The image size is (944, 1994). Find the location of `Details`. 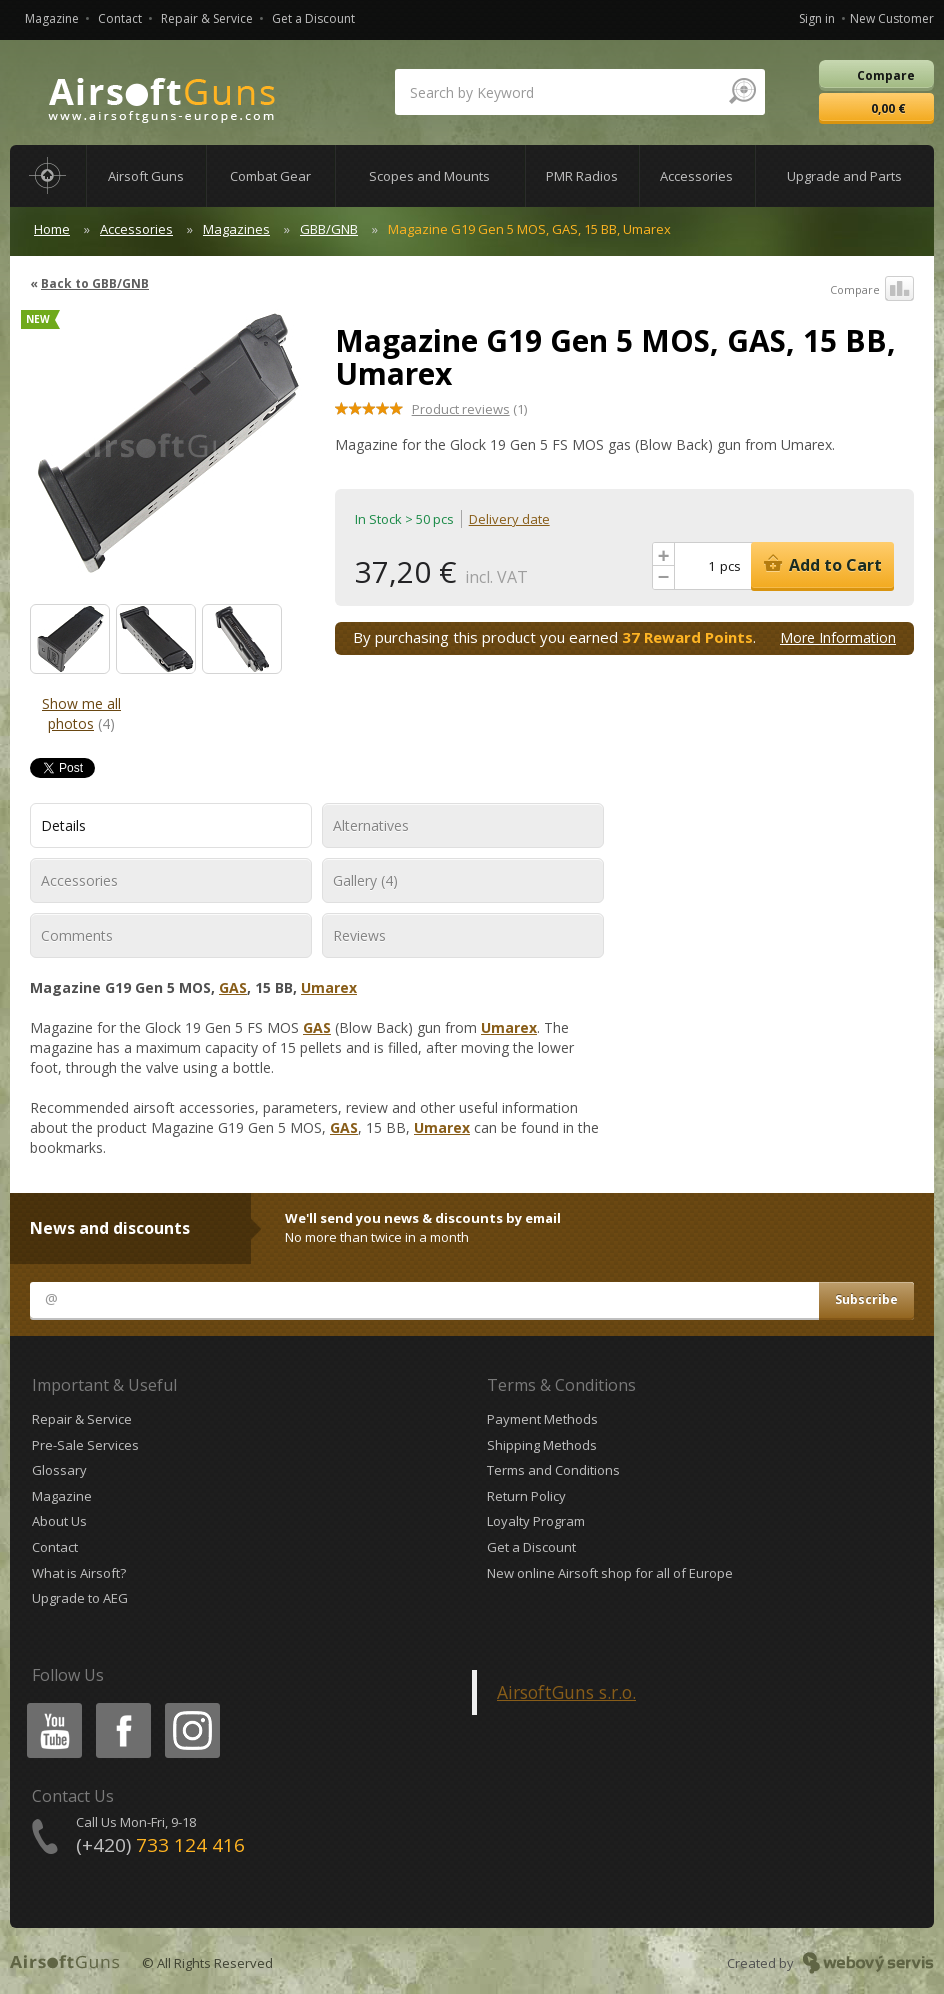

Details is located at coordinates (63, 825).